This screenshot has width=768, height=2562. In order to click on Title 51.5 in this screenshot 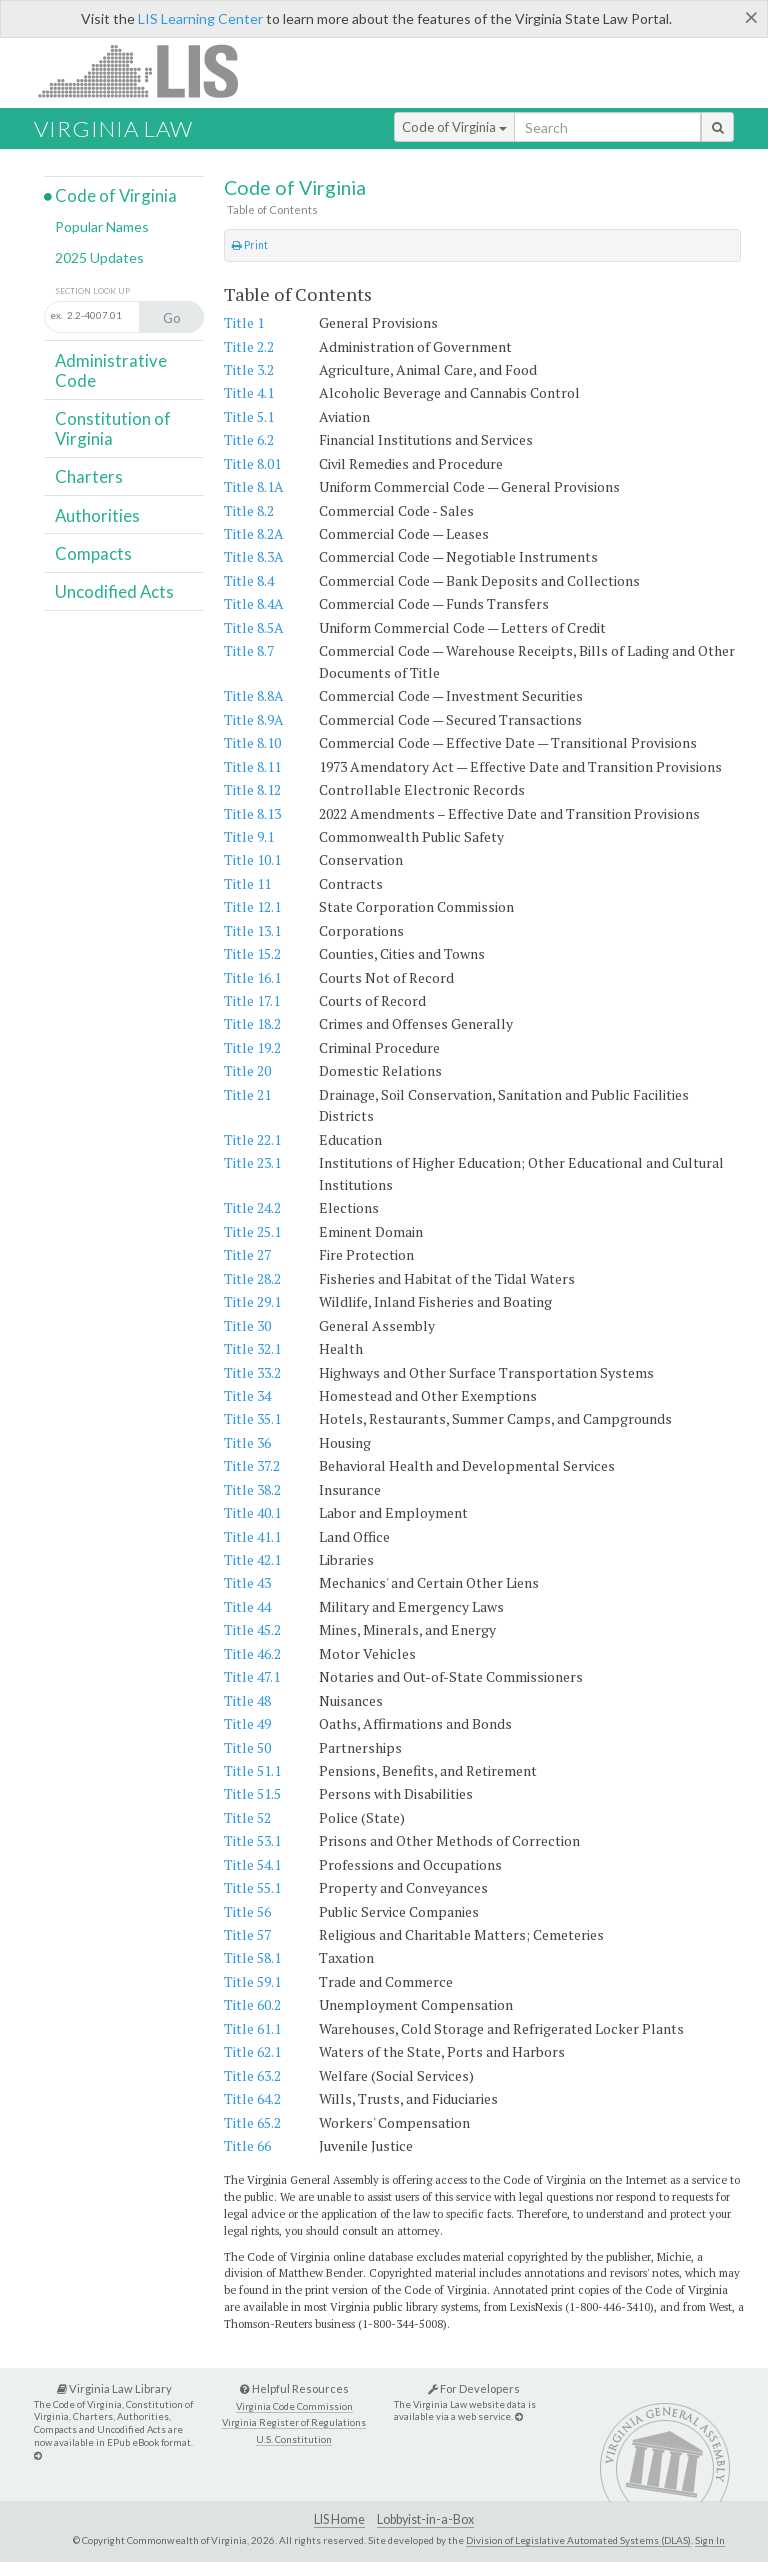, I will do `click(252, 1793)`.